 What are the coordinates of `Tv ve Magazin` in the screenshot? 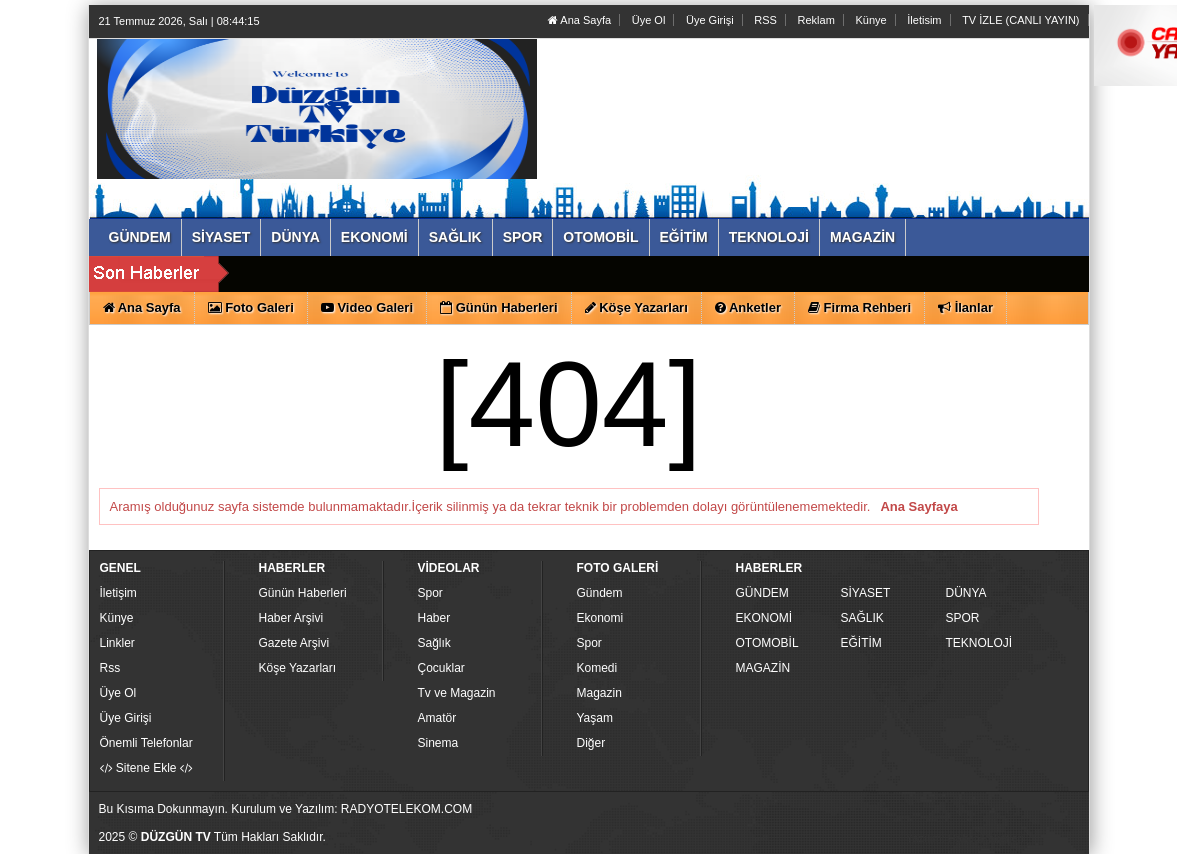 It's located at (457, 693).